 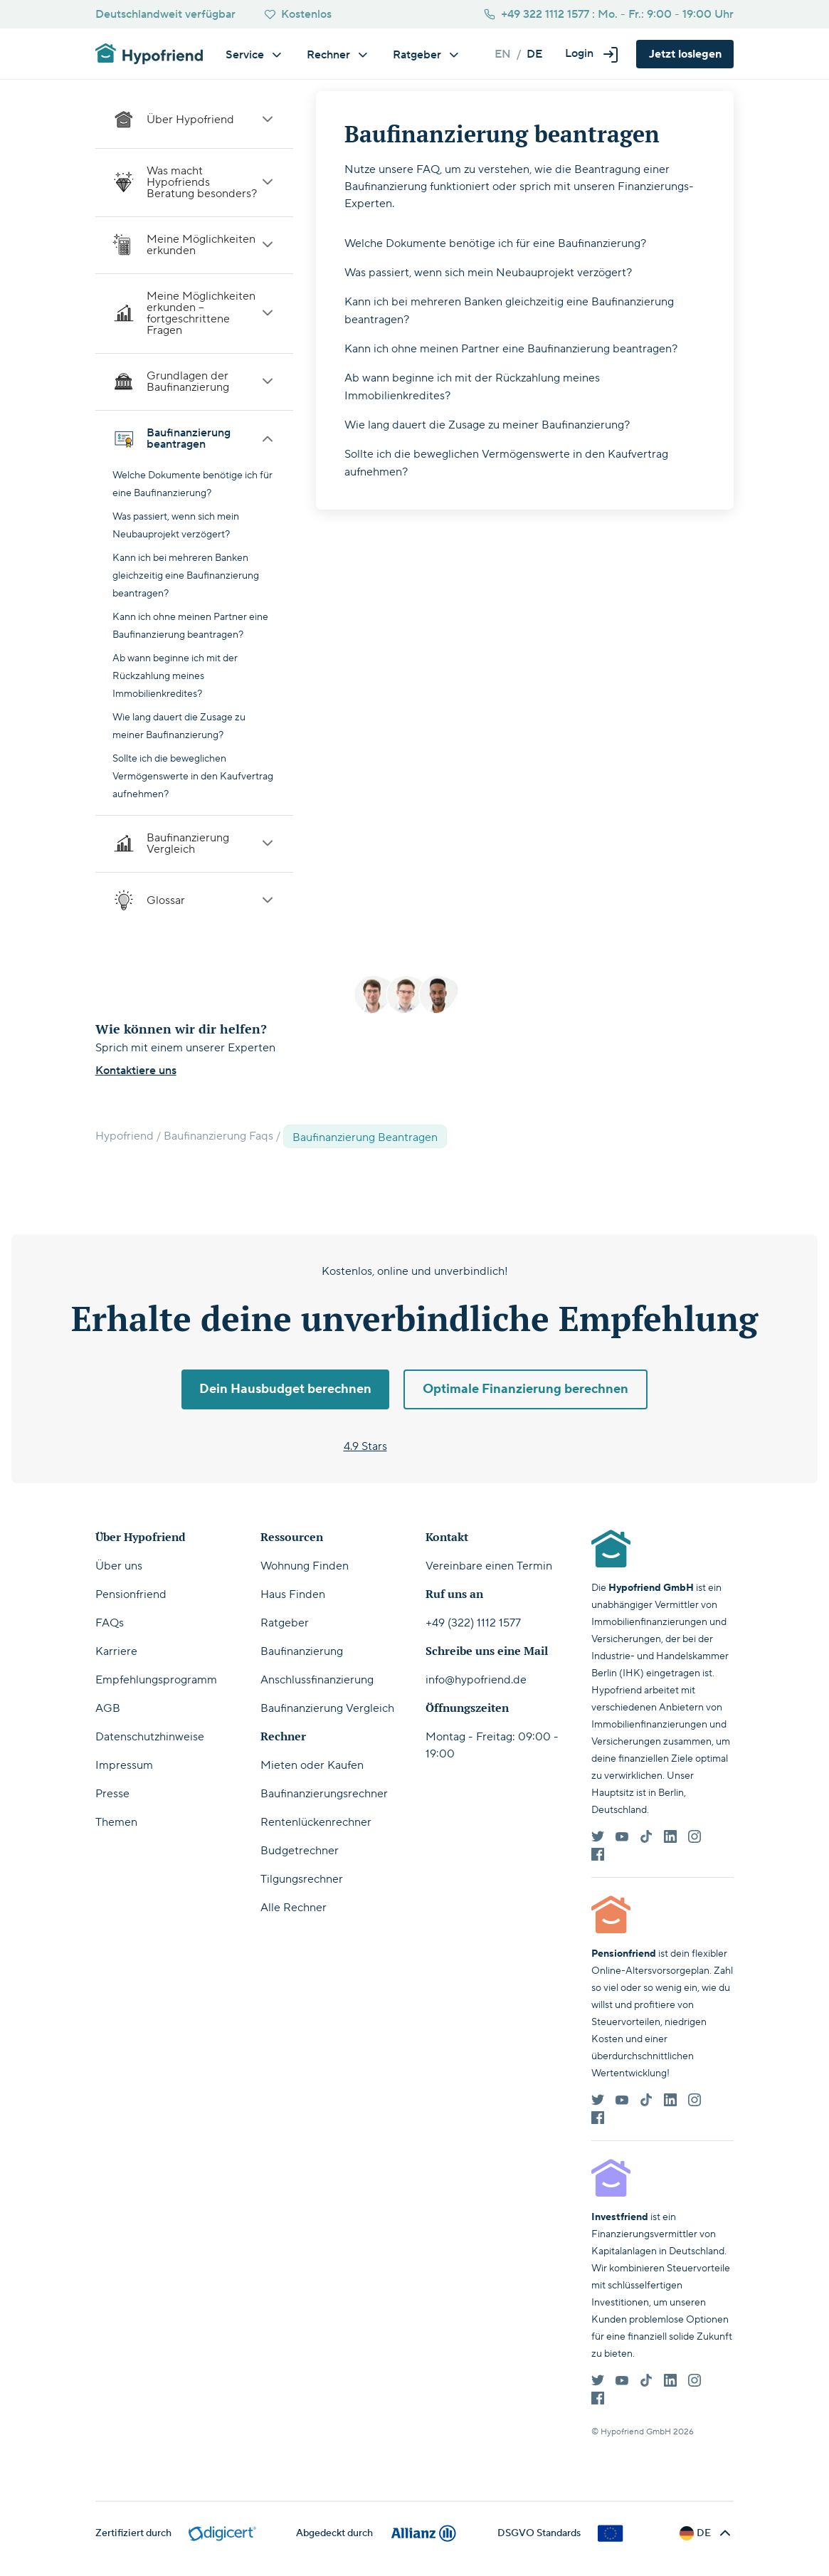 I want to click on Kann ich ohne meinen Partner eine Baufinanzierung beantragen?, so click(x=510, y=349).